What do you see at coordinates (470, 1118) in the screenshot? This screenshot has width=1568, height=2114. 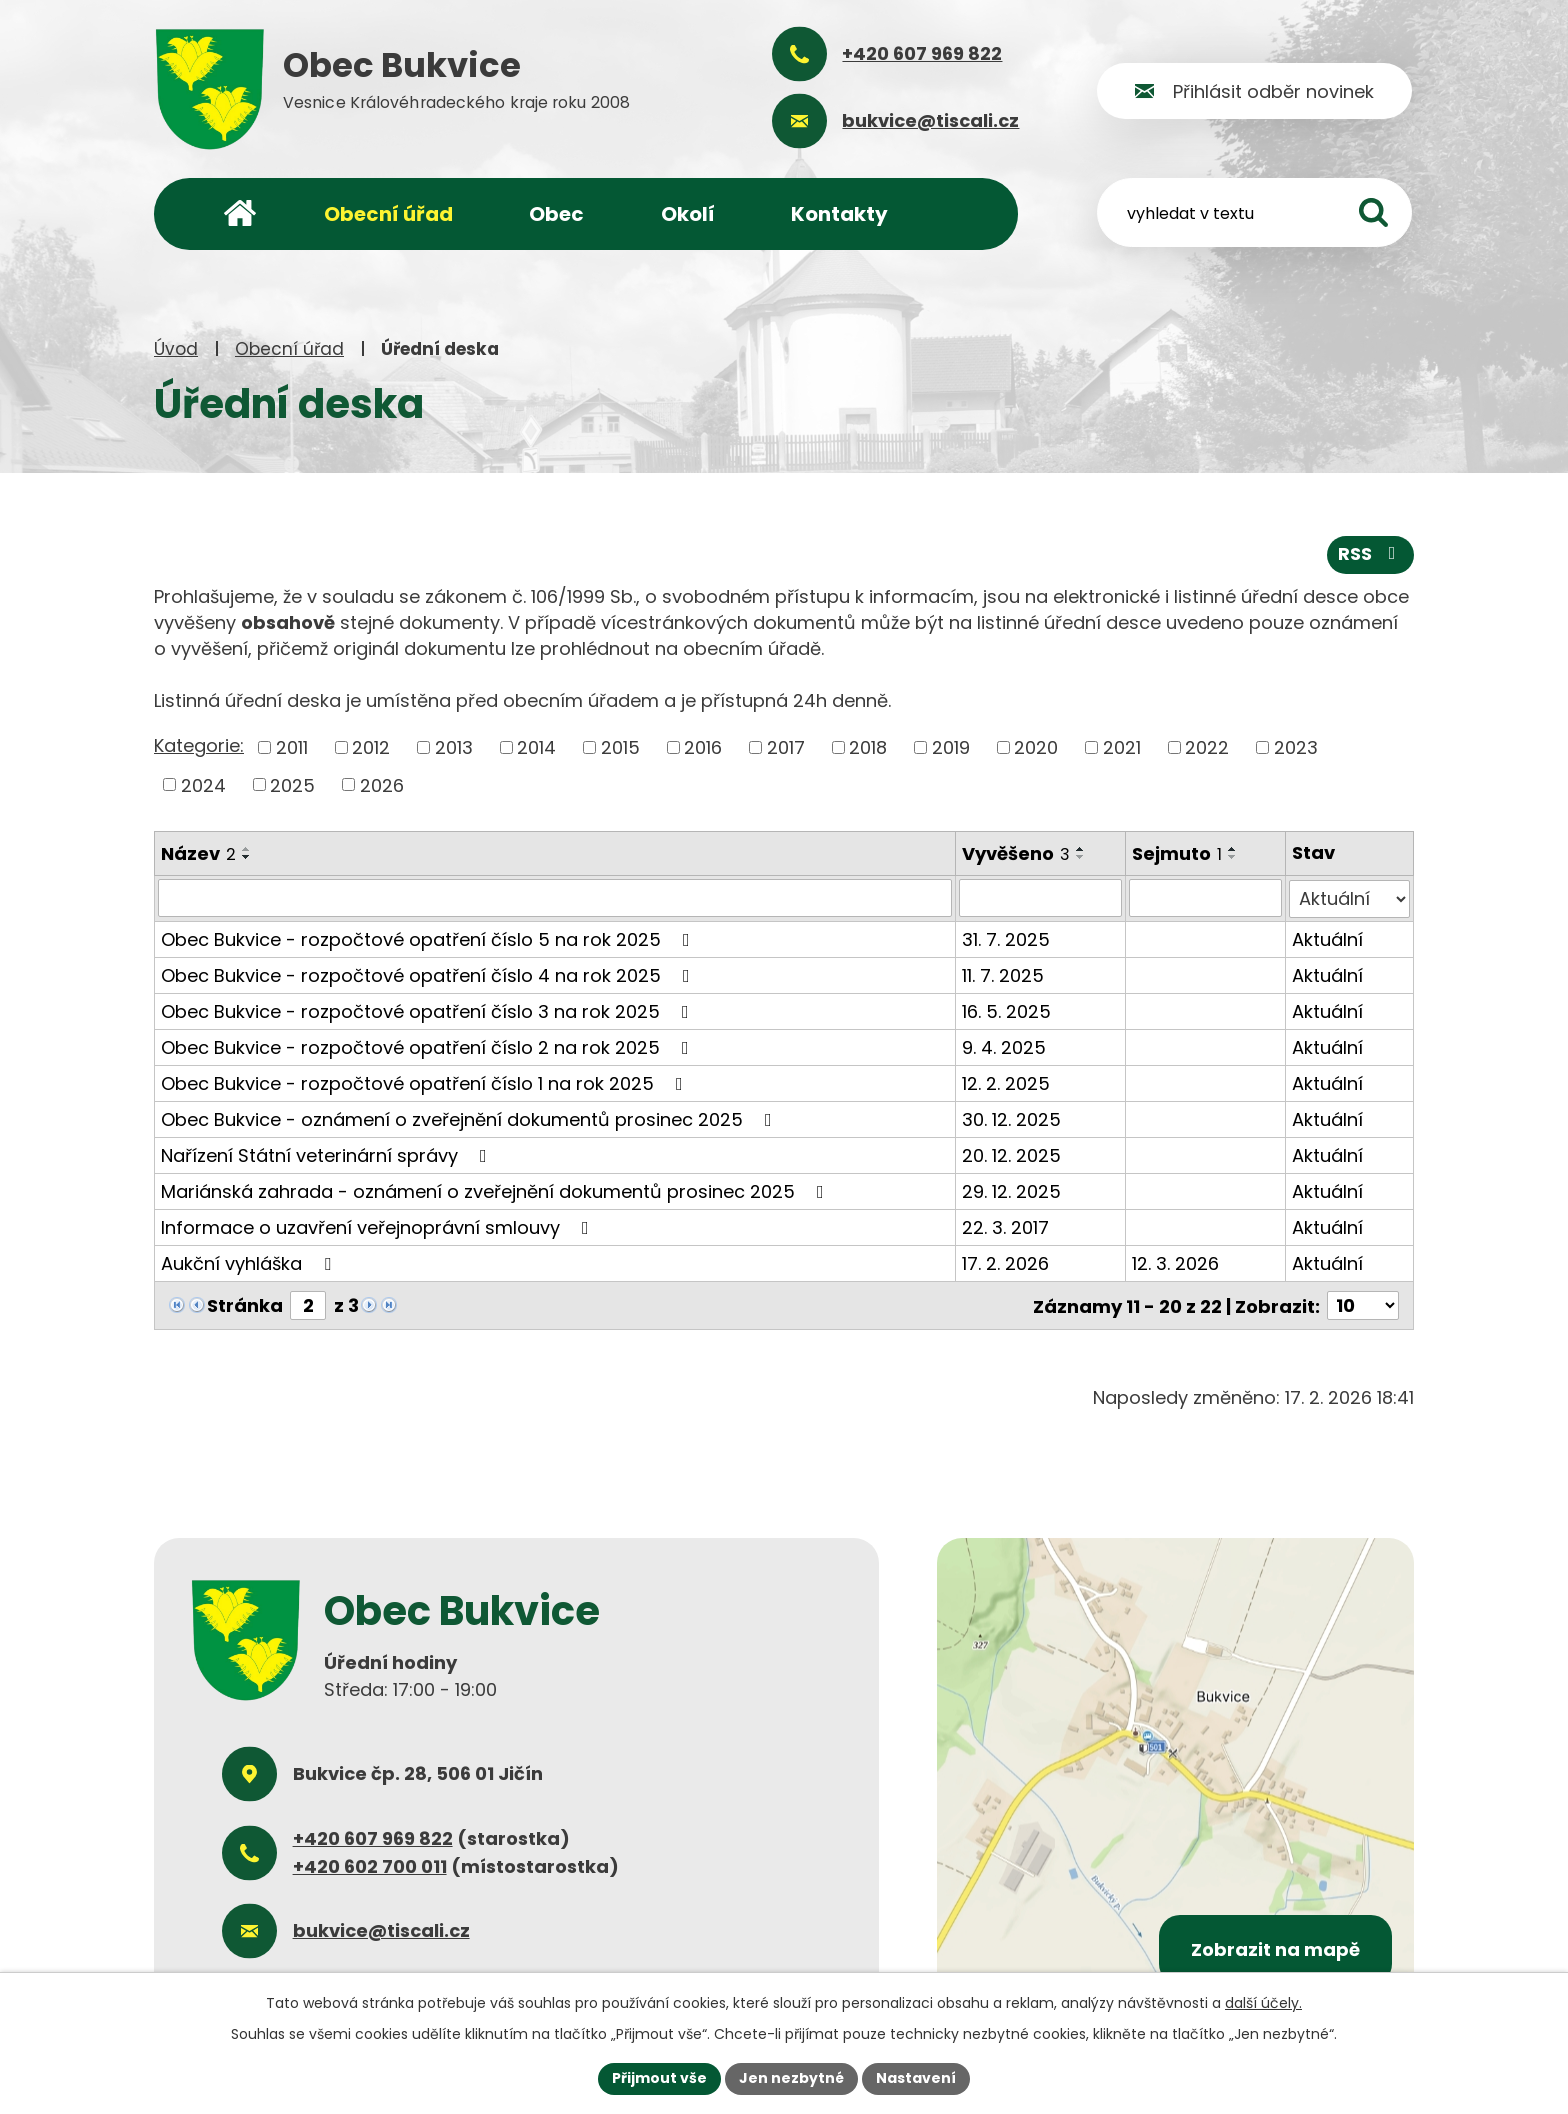 I see `Obec Bukvice - oznámení o zveřejnění dokumentů prosinec 2025` at bounding box center [470, 1118].